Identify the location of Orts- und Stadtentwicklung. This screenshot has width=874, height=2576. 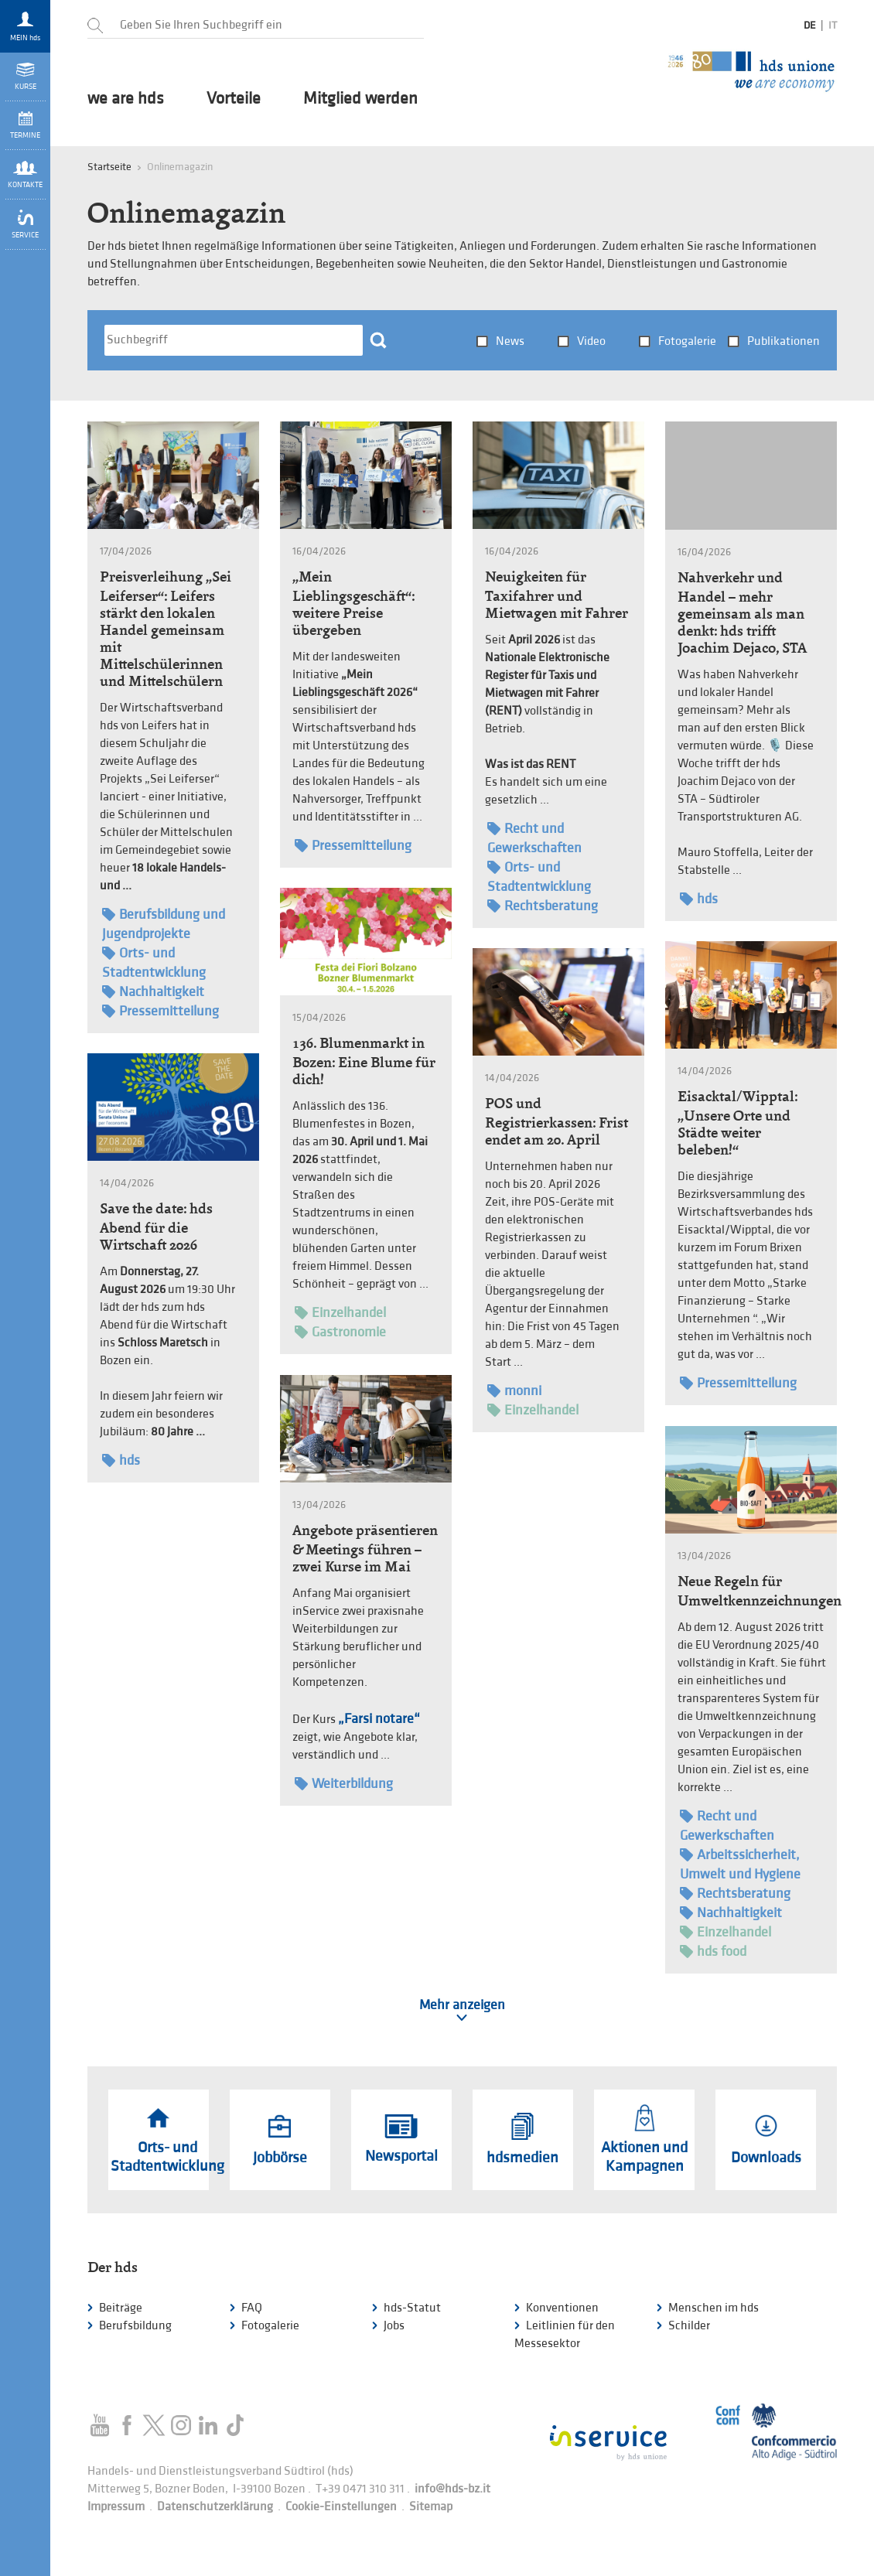
(154, 962).